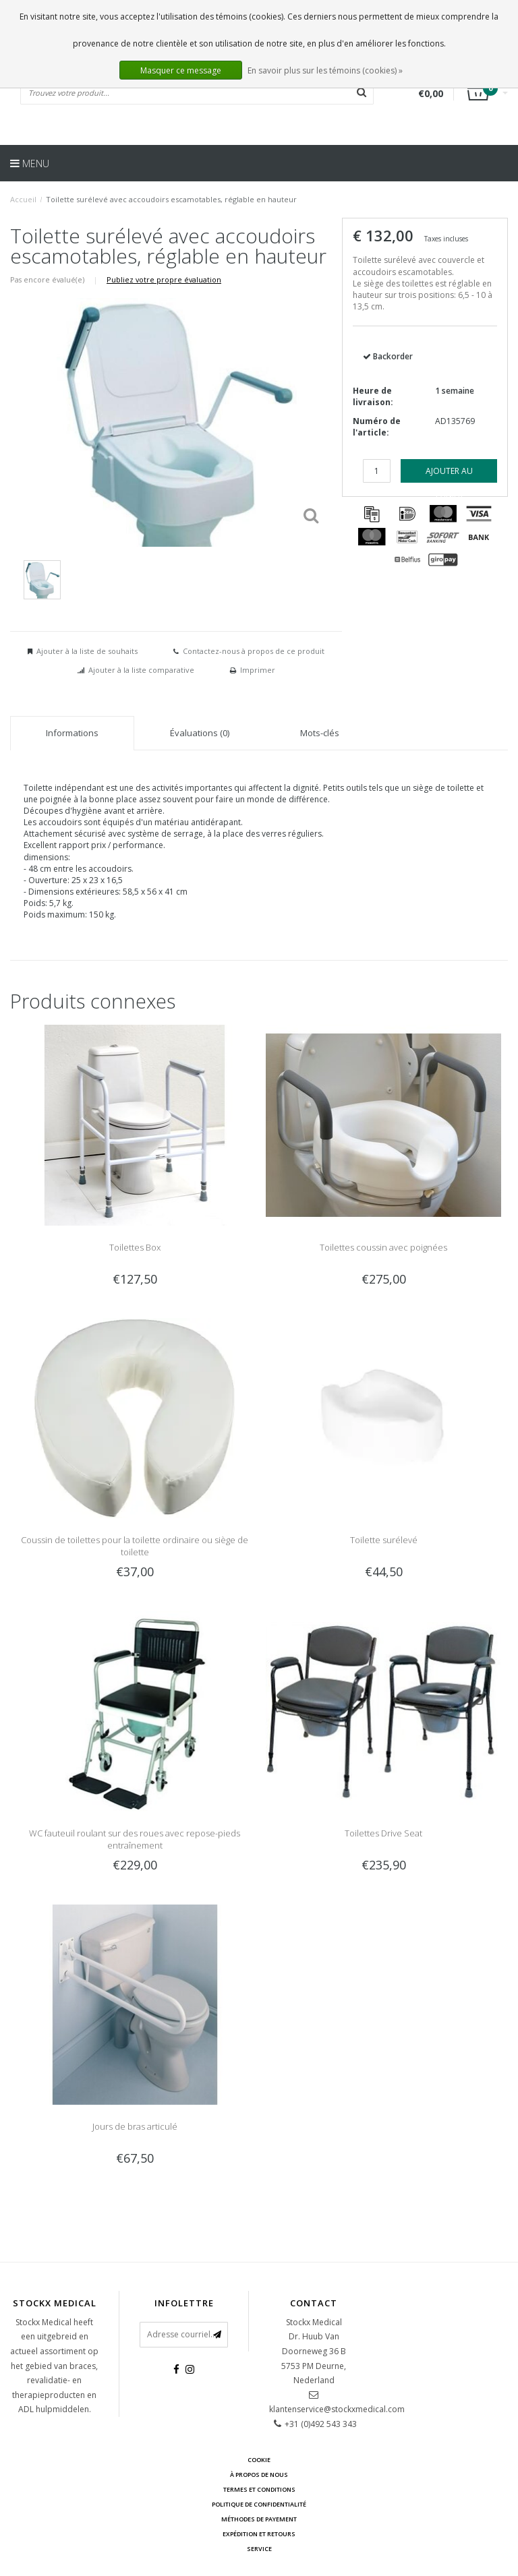 The image size is (518, 2576). Describe the element at coordinates (134, 1839) in the screenshot. I see `WC fauteuil roulant sur des roues avec repose-pieds entraînement` at that location.